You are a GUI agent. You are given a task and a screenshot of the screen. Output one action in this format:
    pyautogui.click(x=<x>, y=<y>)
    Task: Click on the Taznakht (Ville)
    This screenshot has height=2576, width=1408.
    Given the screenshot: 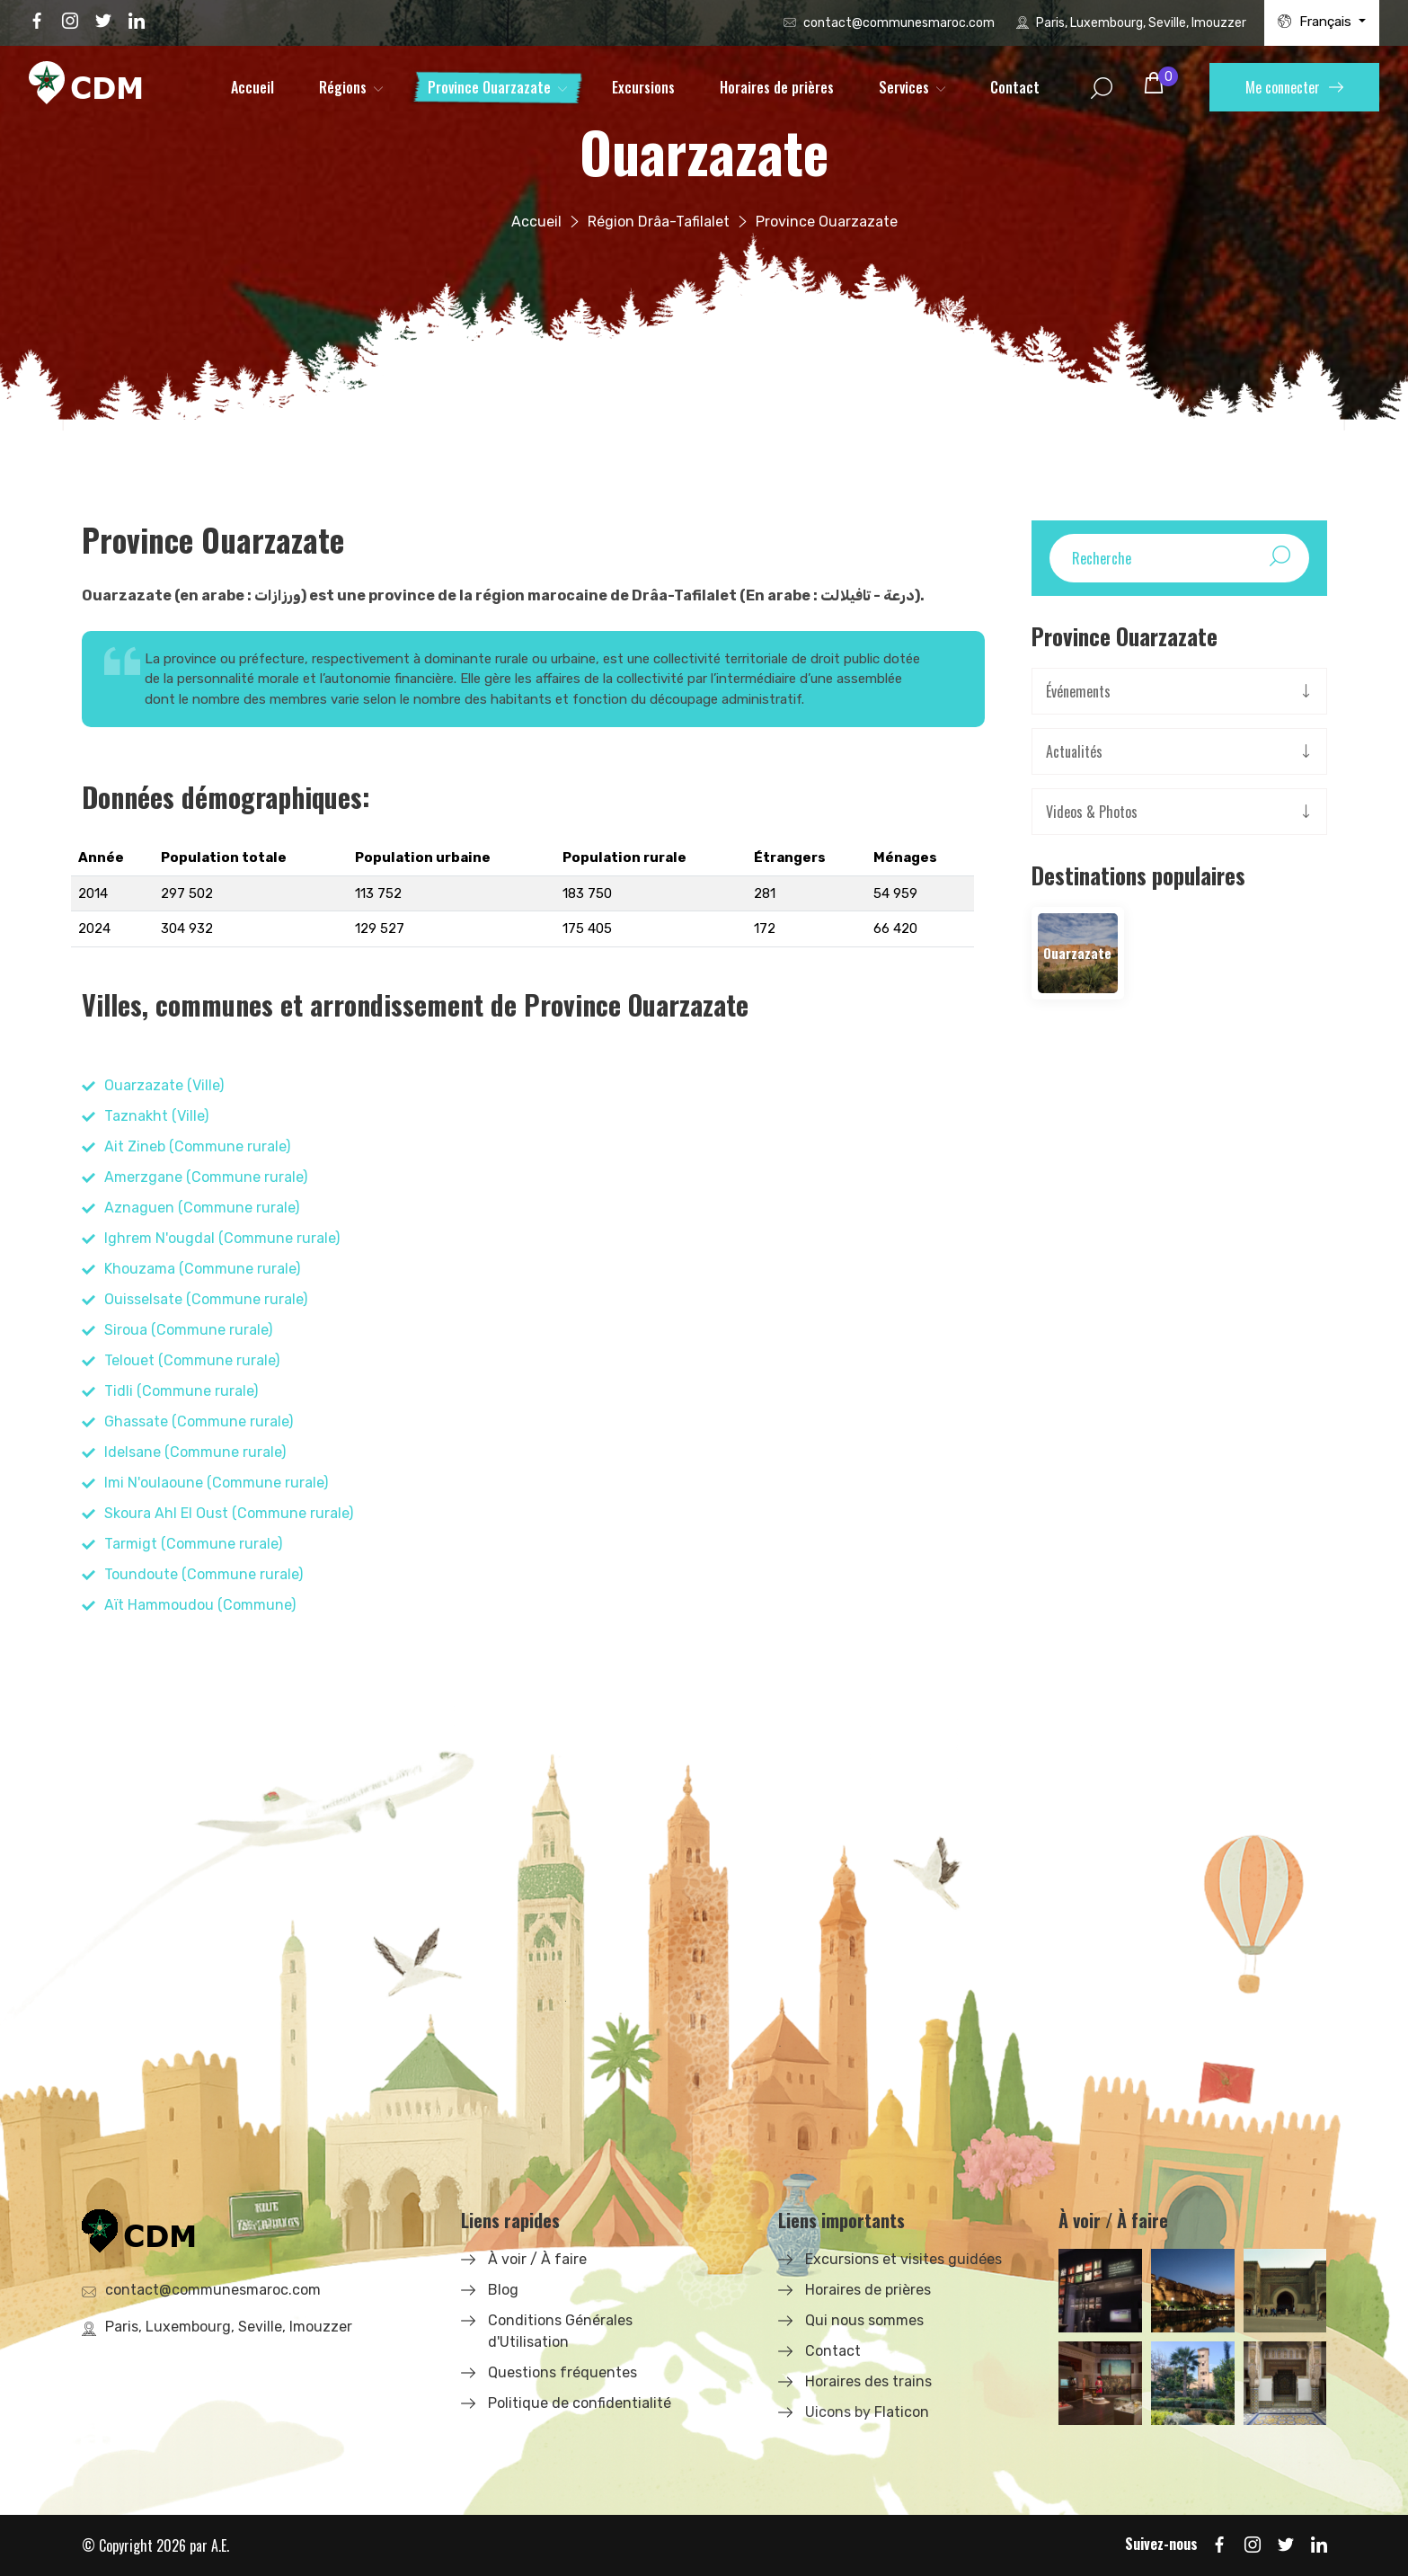 What is the action you would take?
    pyautogui.click(x=156, y=1115)
    